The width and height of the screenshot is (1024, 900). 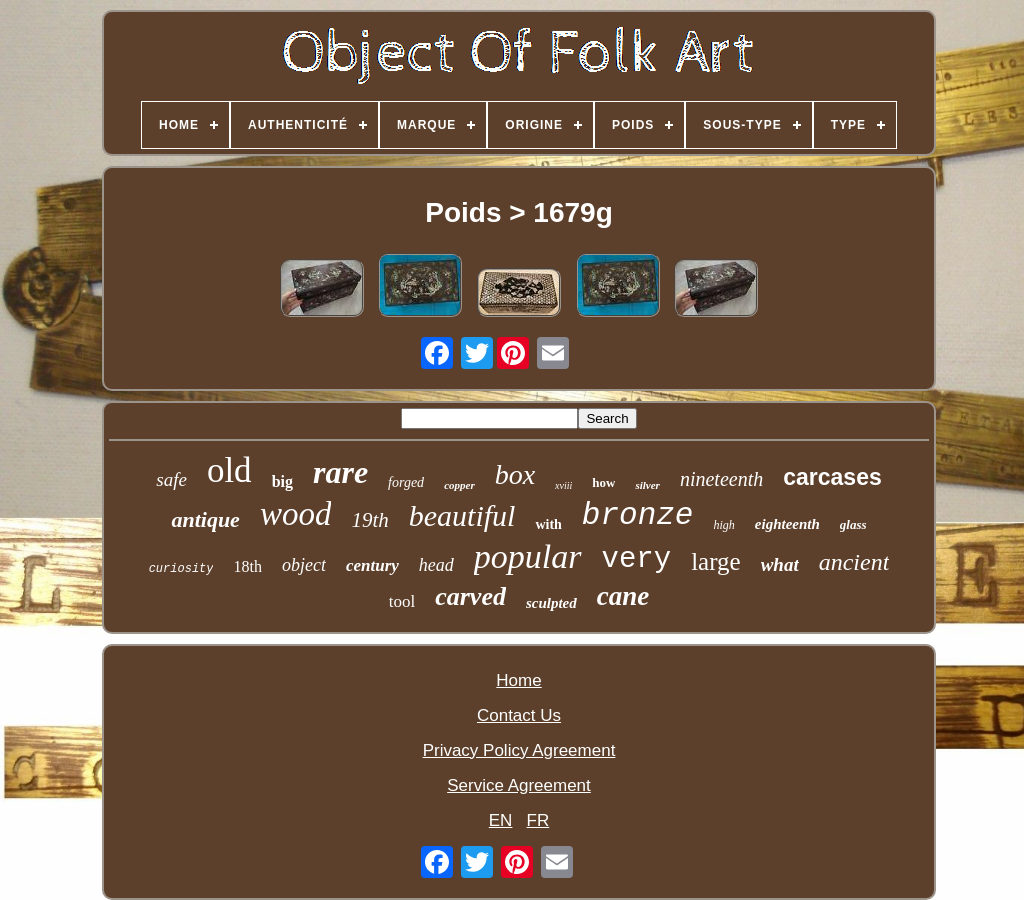 I want to click on high, so click(x=723, y=525).